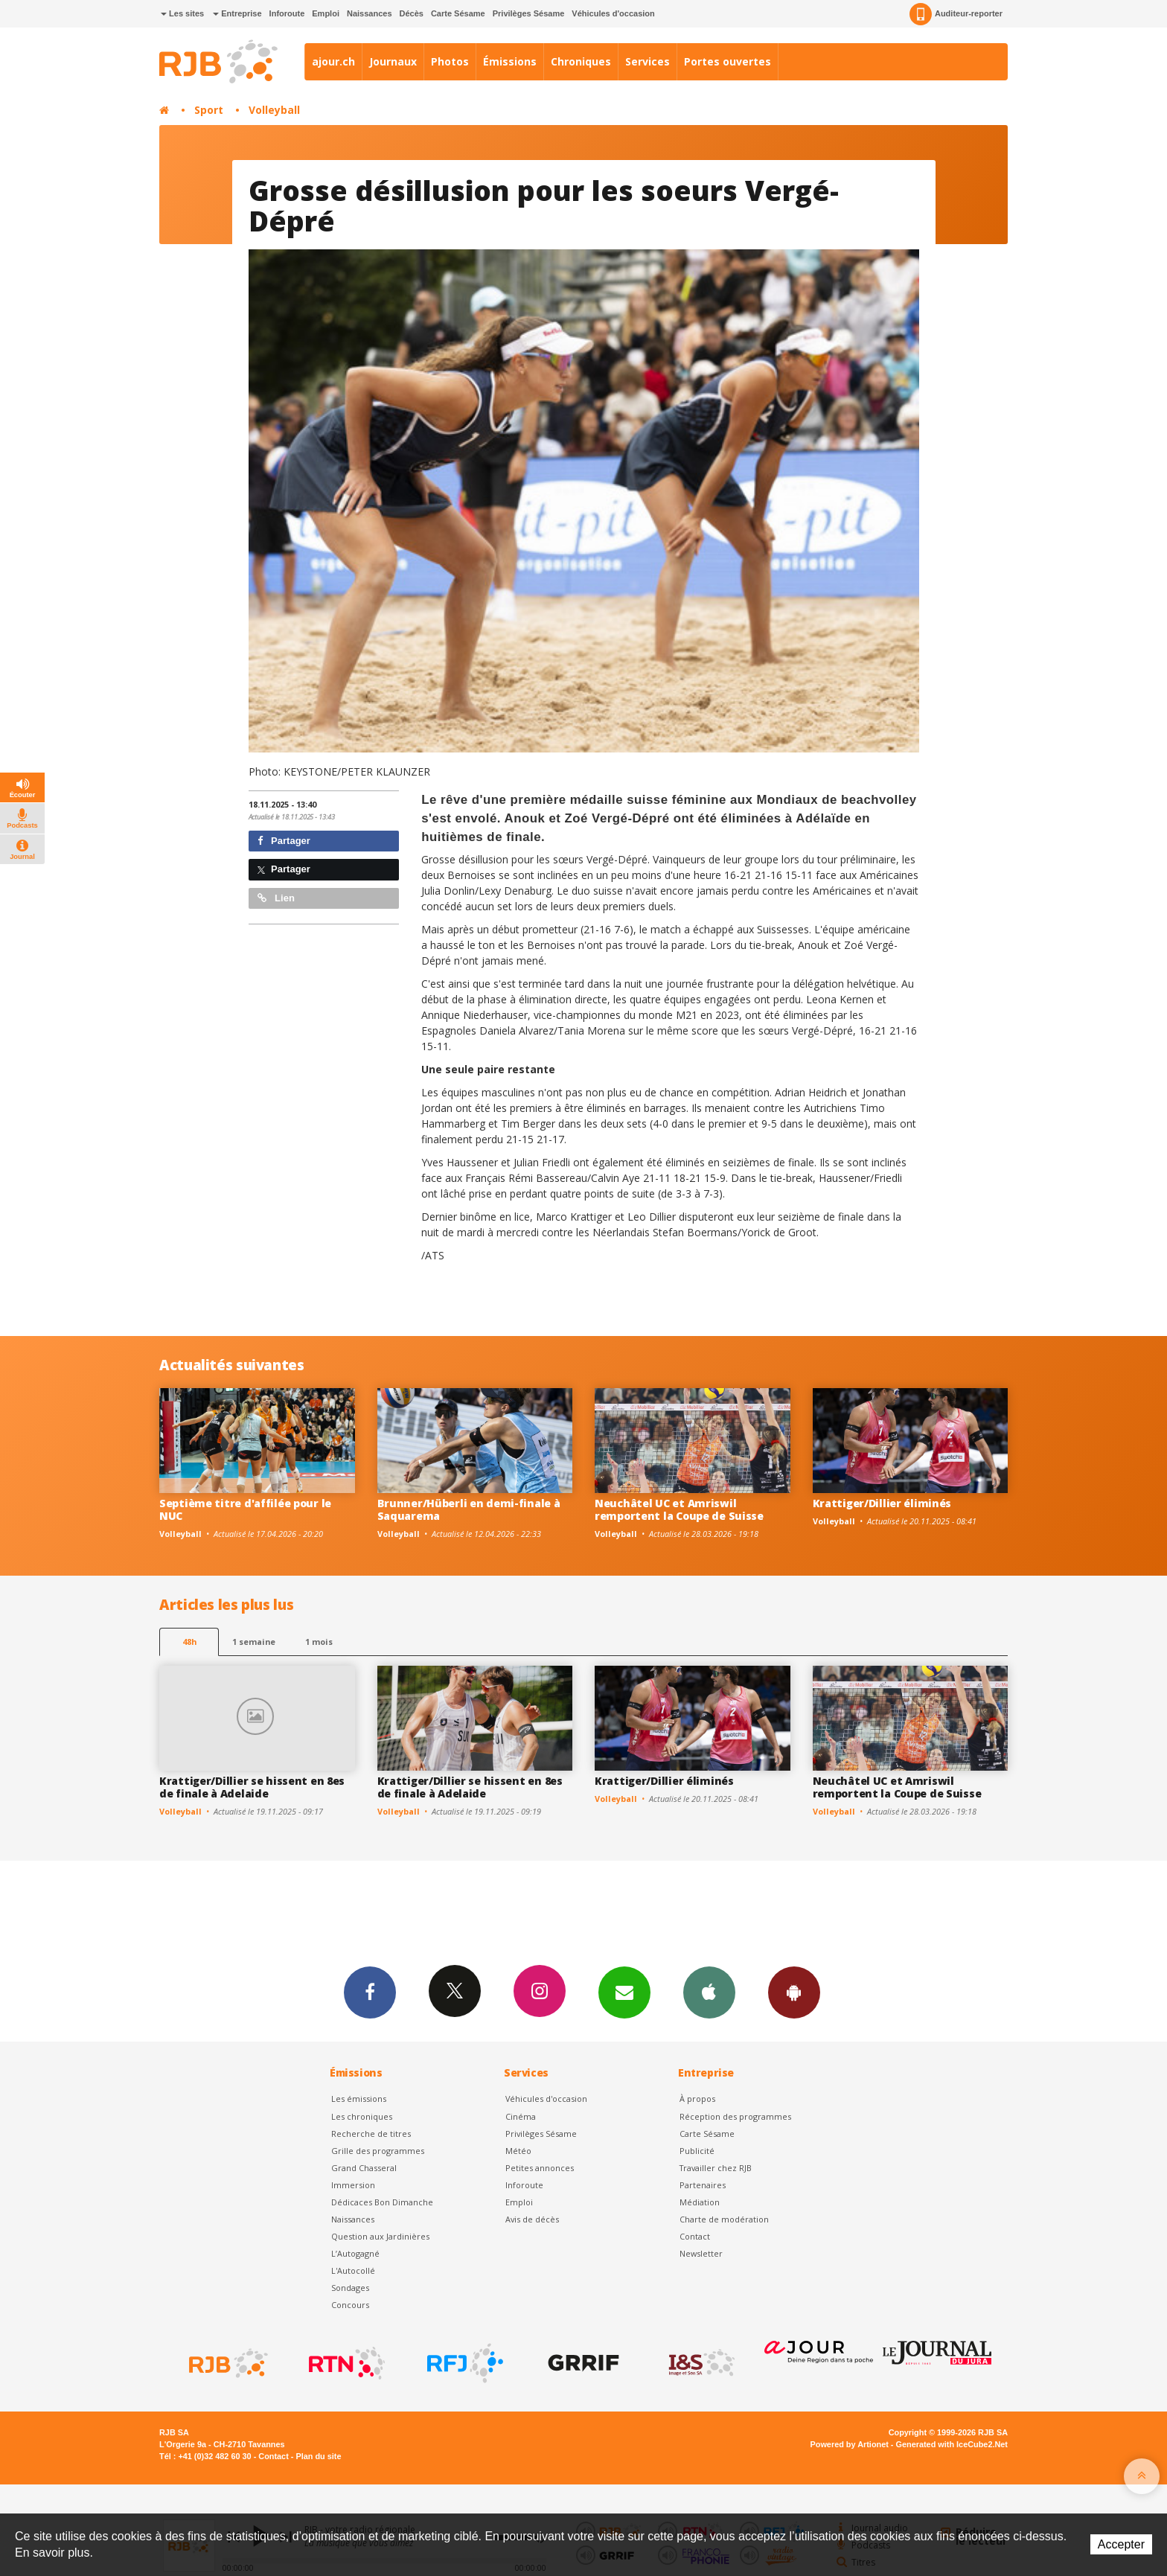  What do you see at coordinates (350, 2305) in the screenshot?
I see `Concours` at bounding box center [350, 2305].